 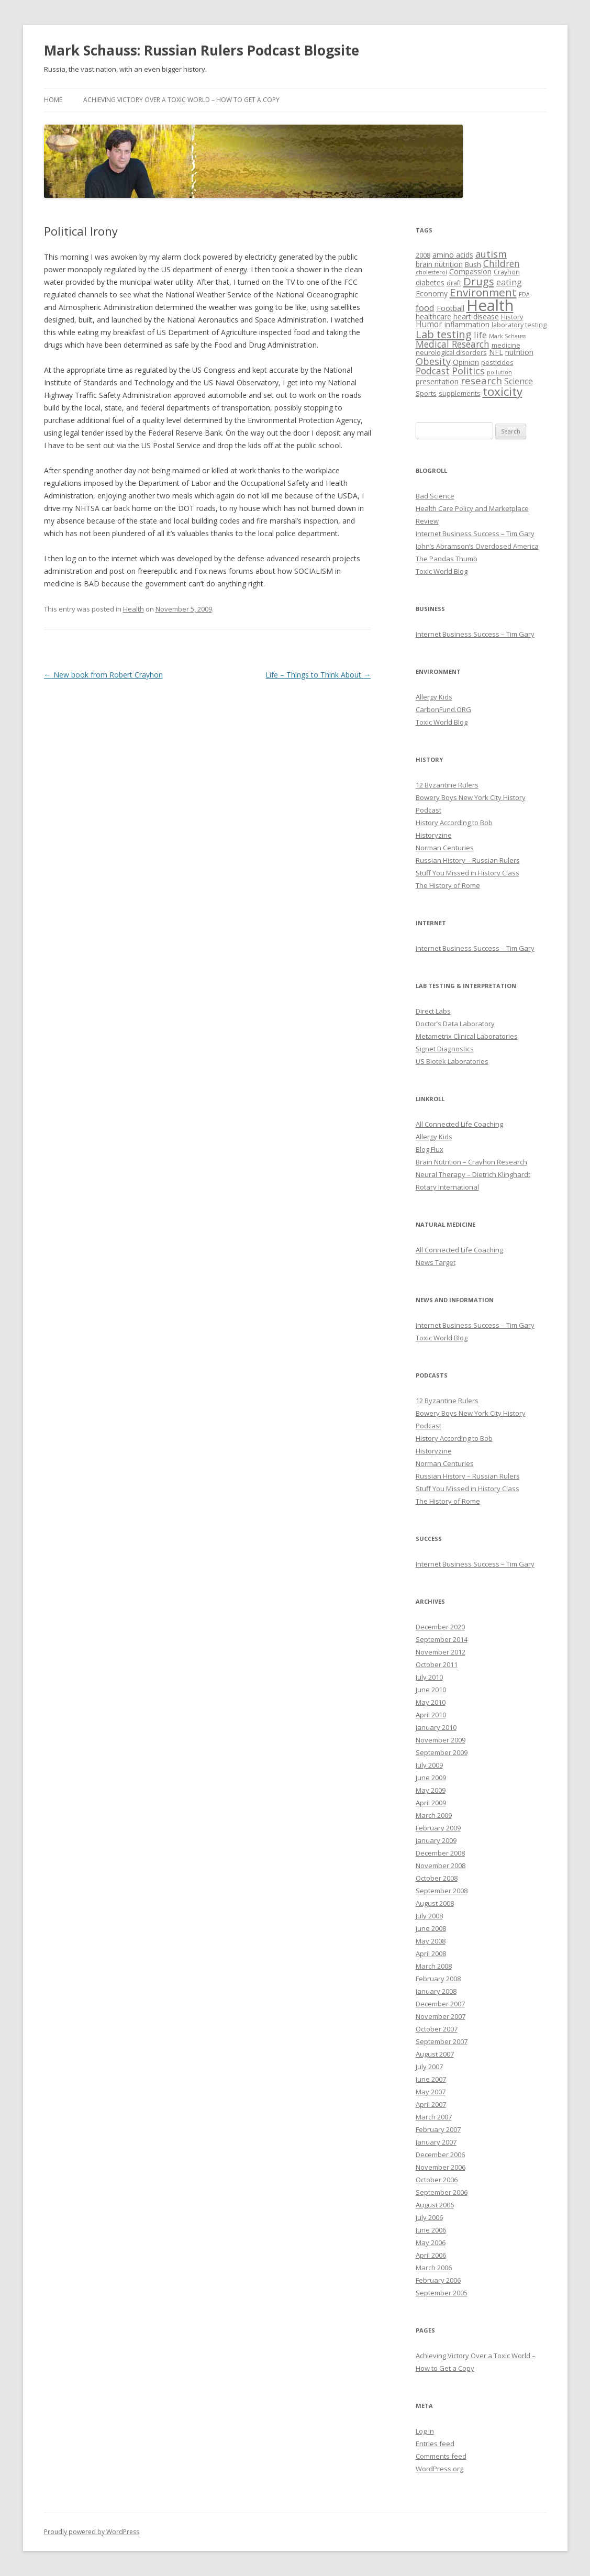 I want to click on February 2009, so click(x=438, y=1828).